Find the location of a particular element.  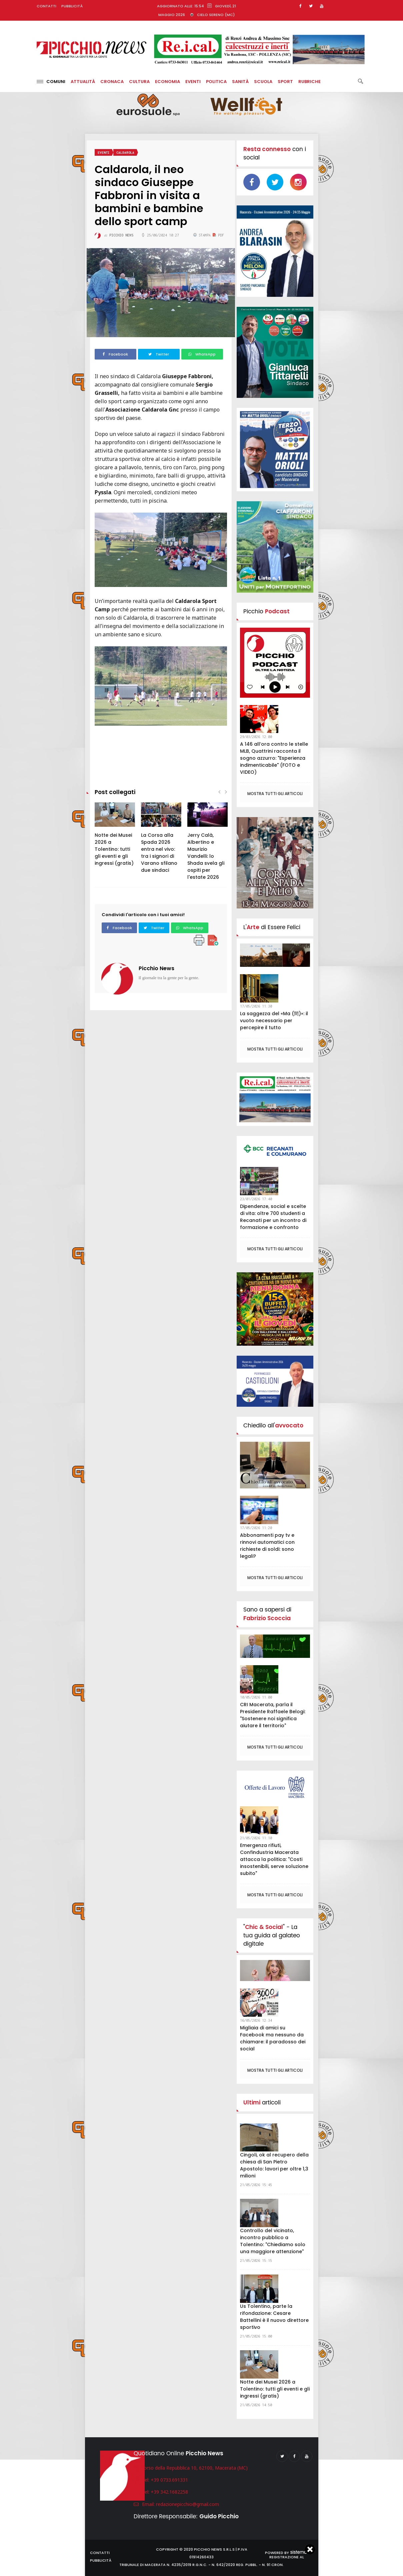

PDF is located at coordinates (218, 235).